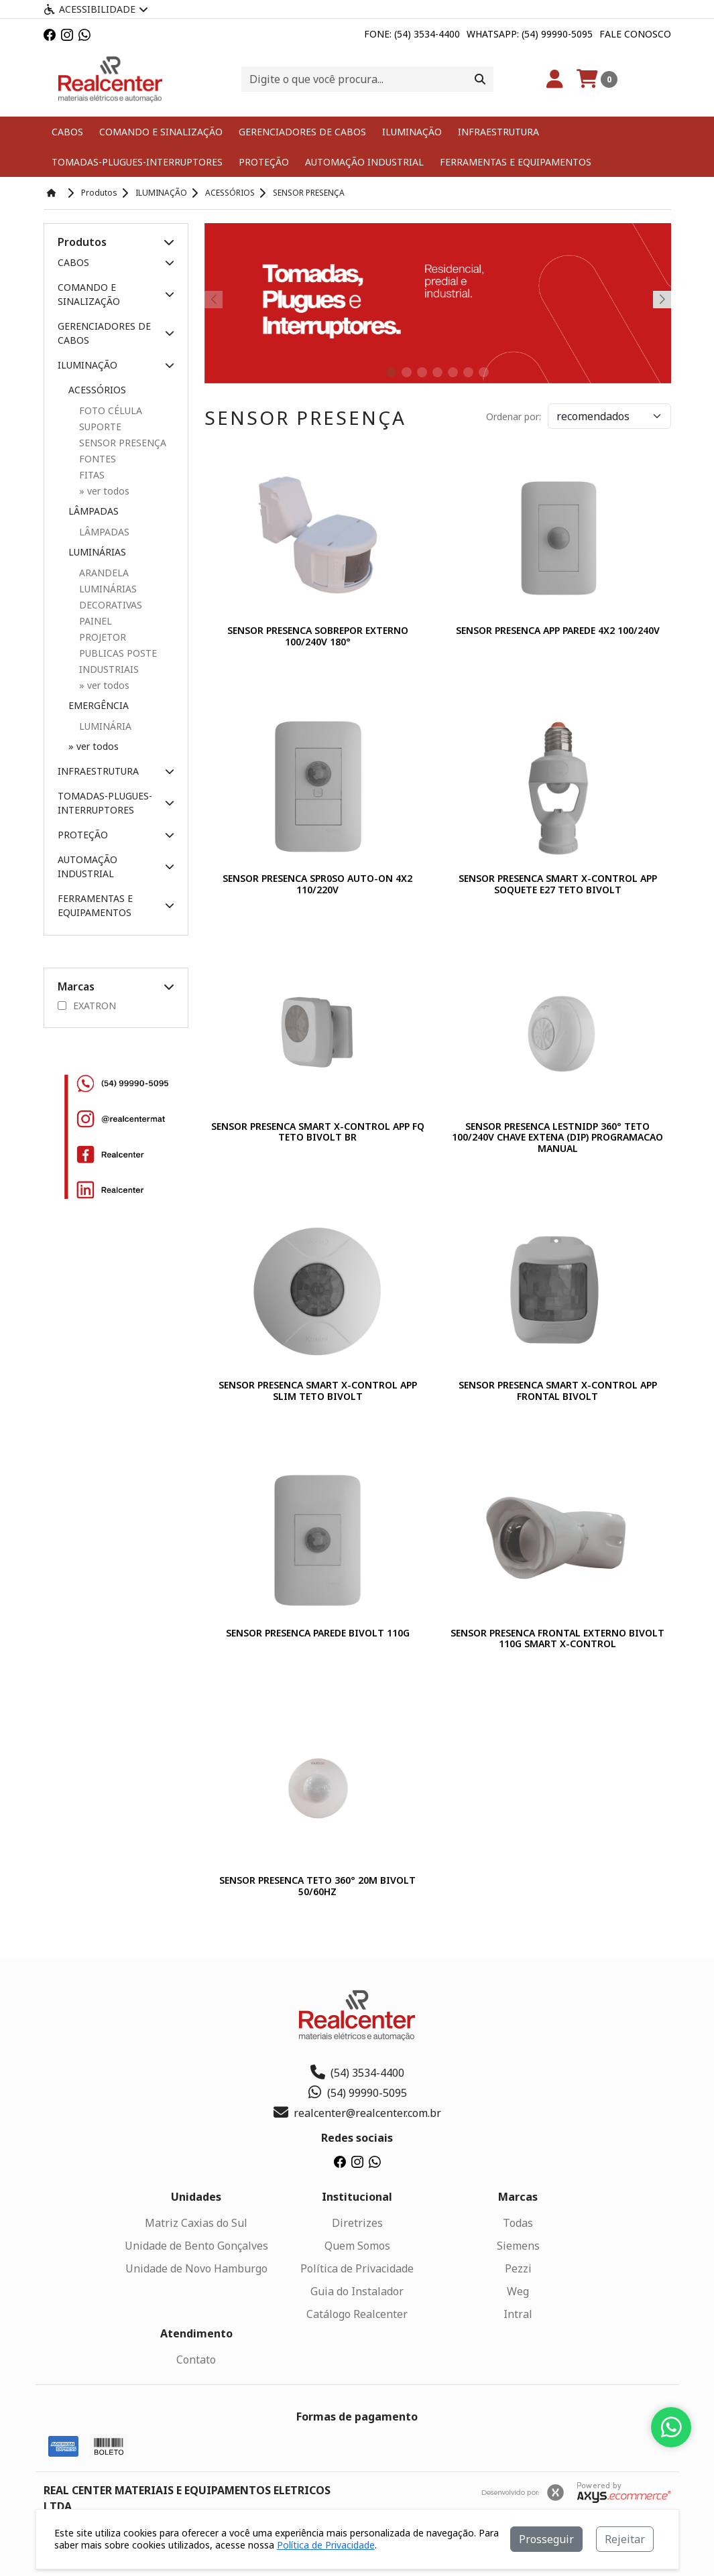 This screenshot has height=2576, width=714. I want to click on Whatsapp: (54) 99990-5095, so click(530, 33).